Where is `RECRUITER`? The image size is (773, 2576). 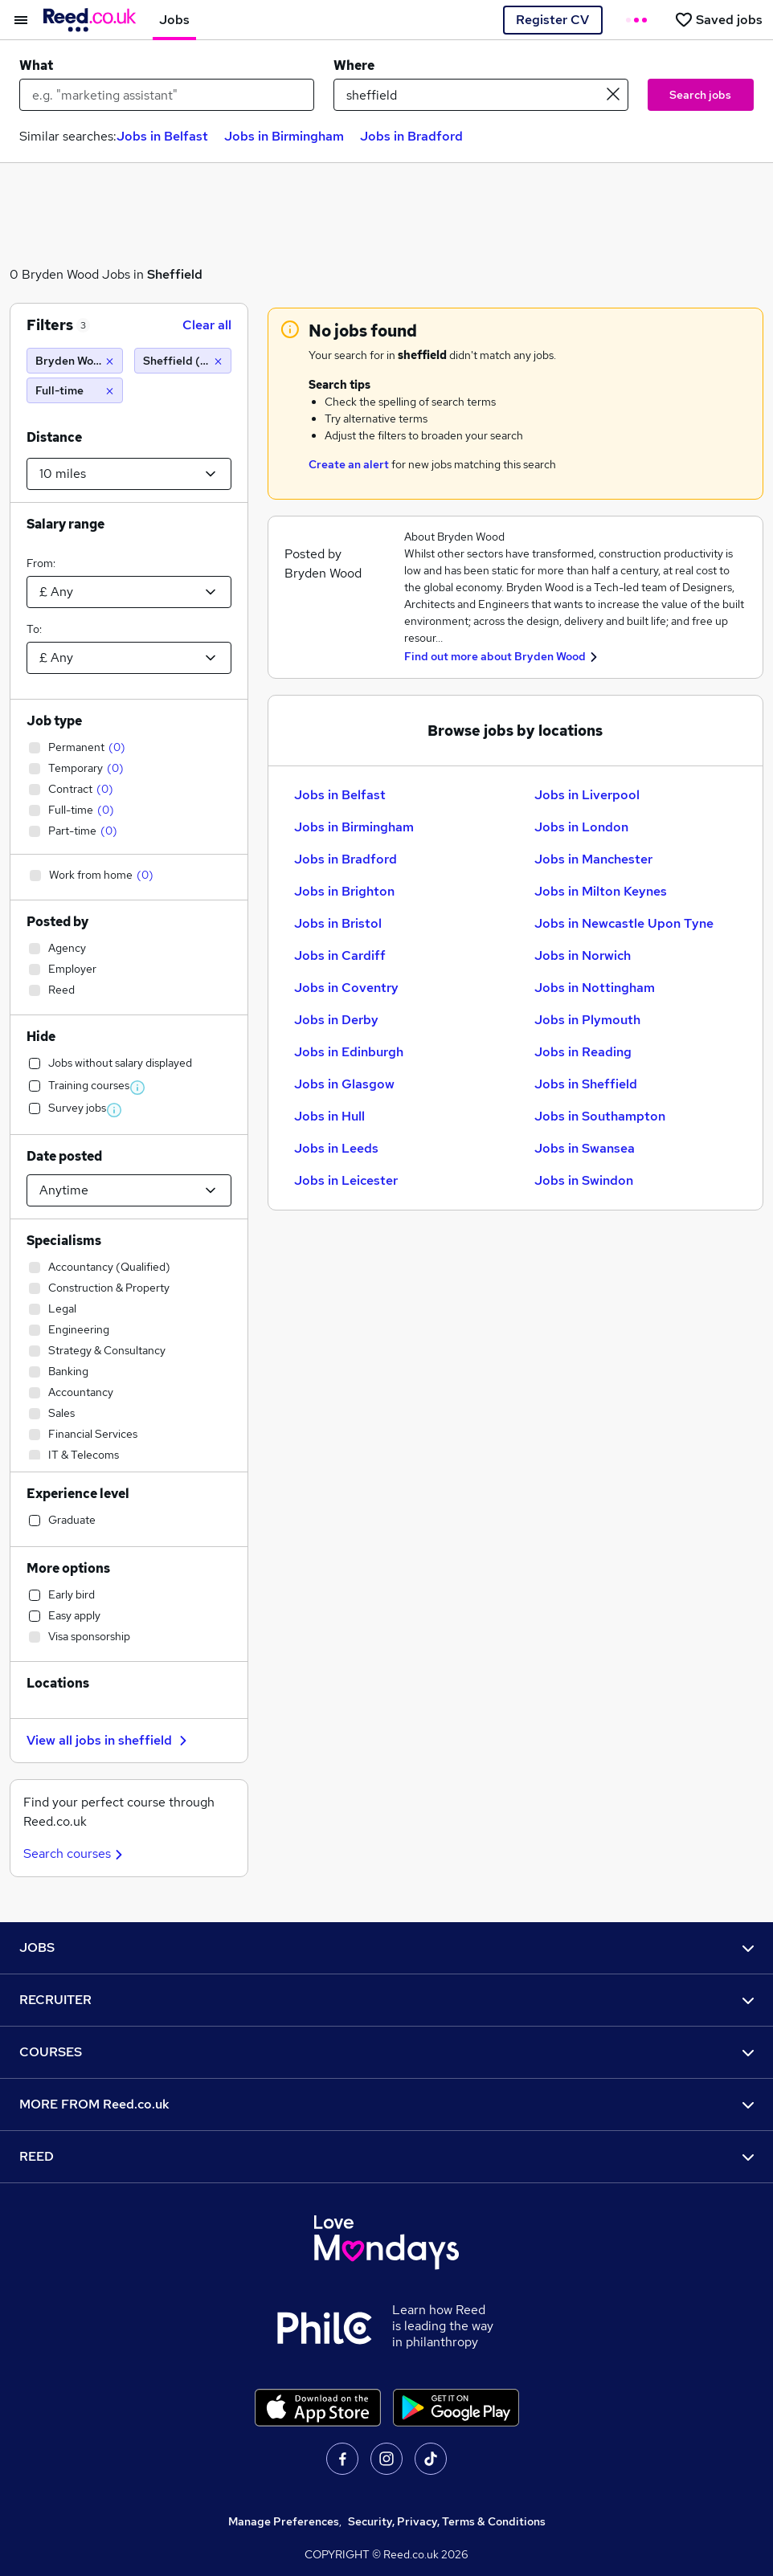 RECRUITER is located at coordinates (386, 1999).